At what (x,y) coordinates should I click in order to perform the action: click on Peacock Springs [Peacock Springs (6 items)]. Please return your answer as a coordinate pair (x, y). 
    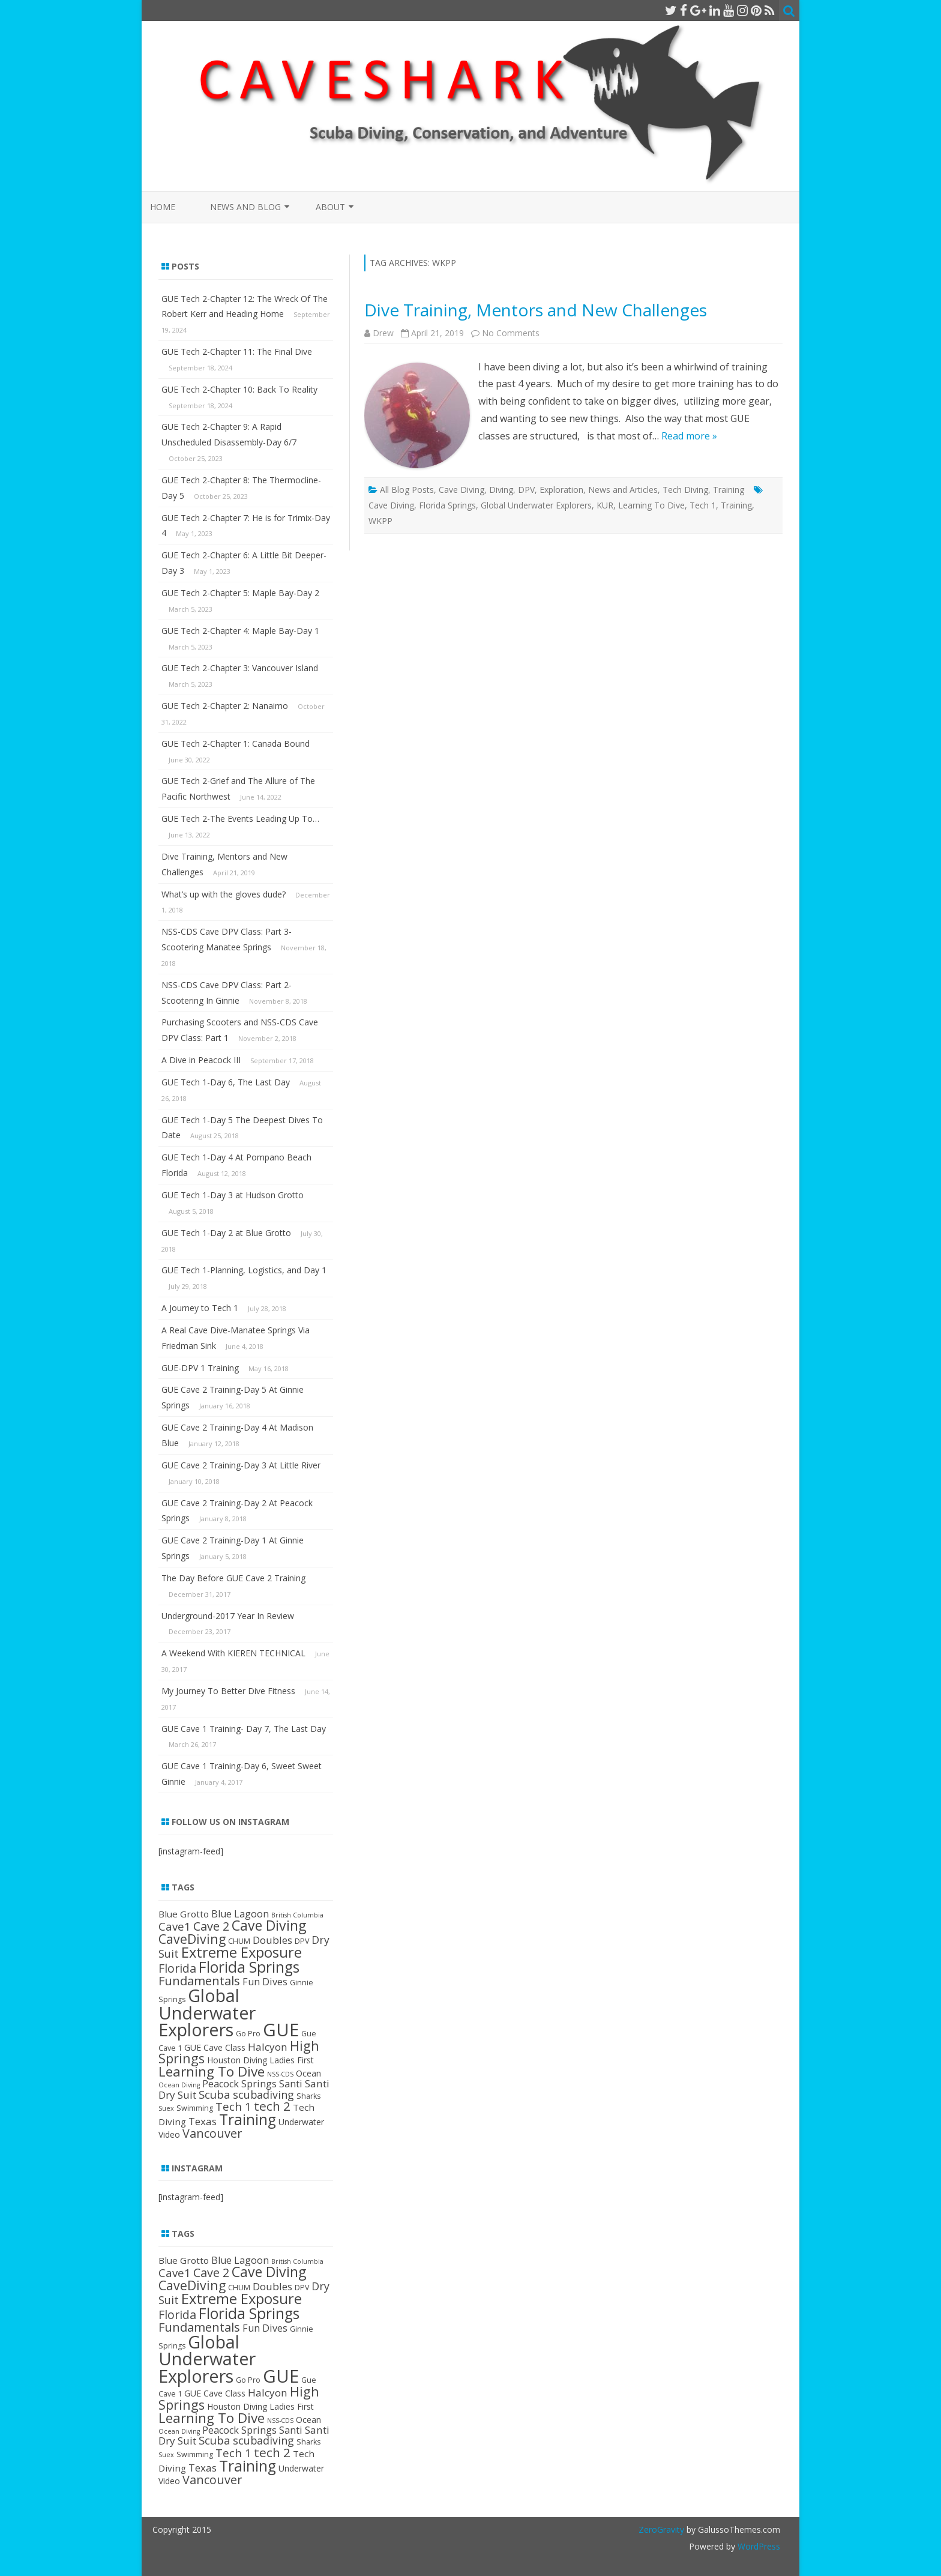
    Looking at the image, I should click on (239, 2083).